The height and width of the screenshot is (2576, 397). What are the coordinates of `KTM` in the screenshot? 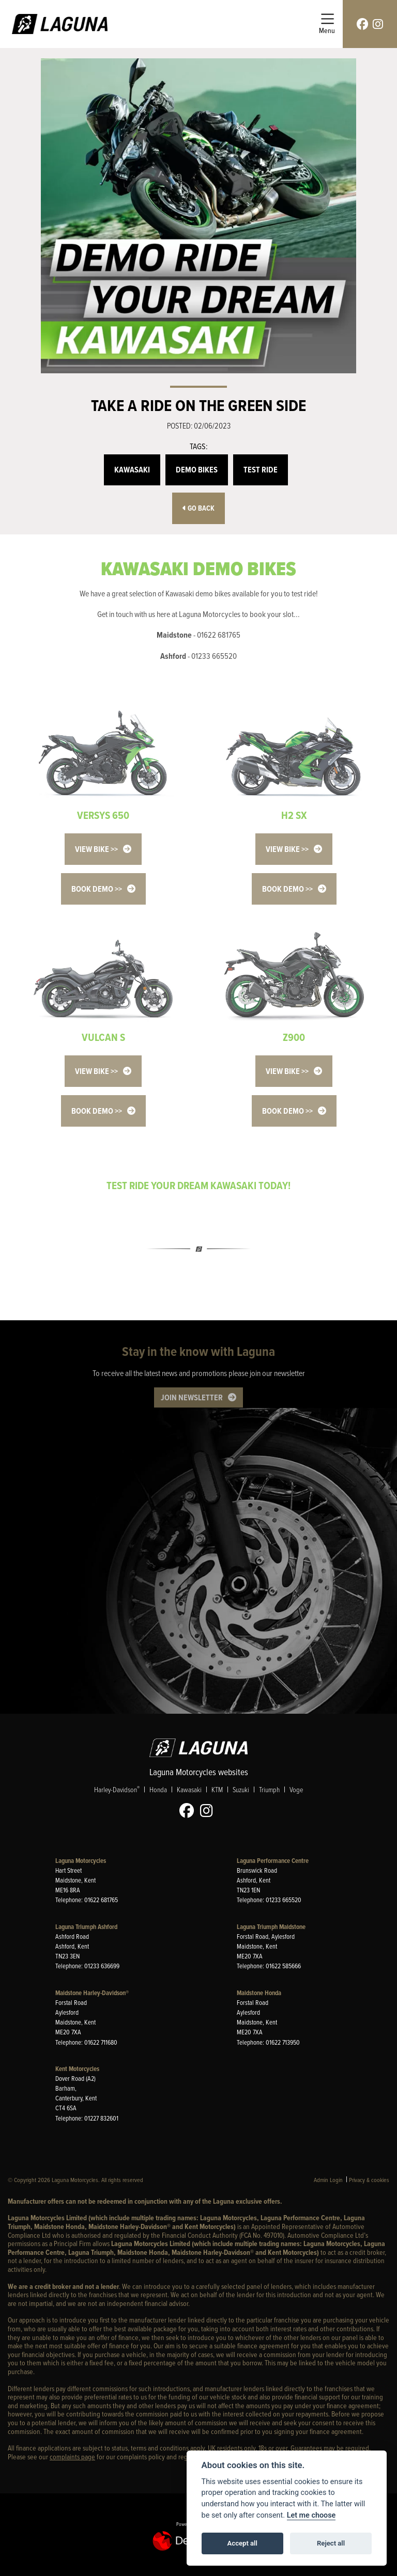 It's located at (217, 1789).